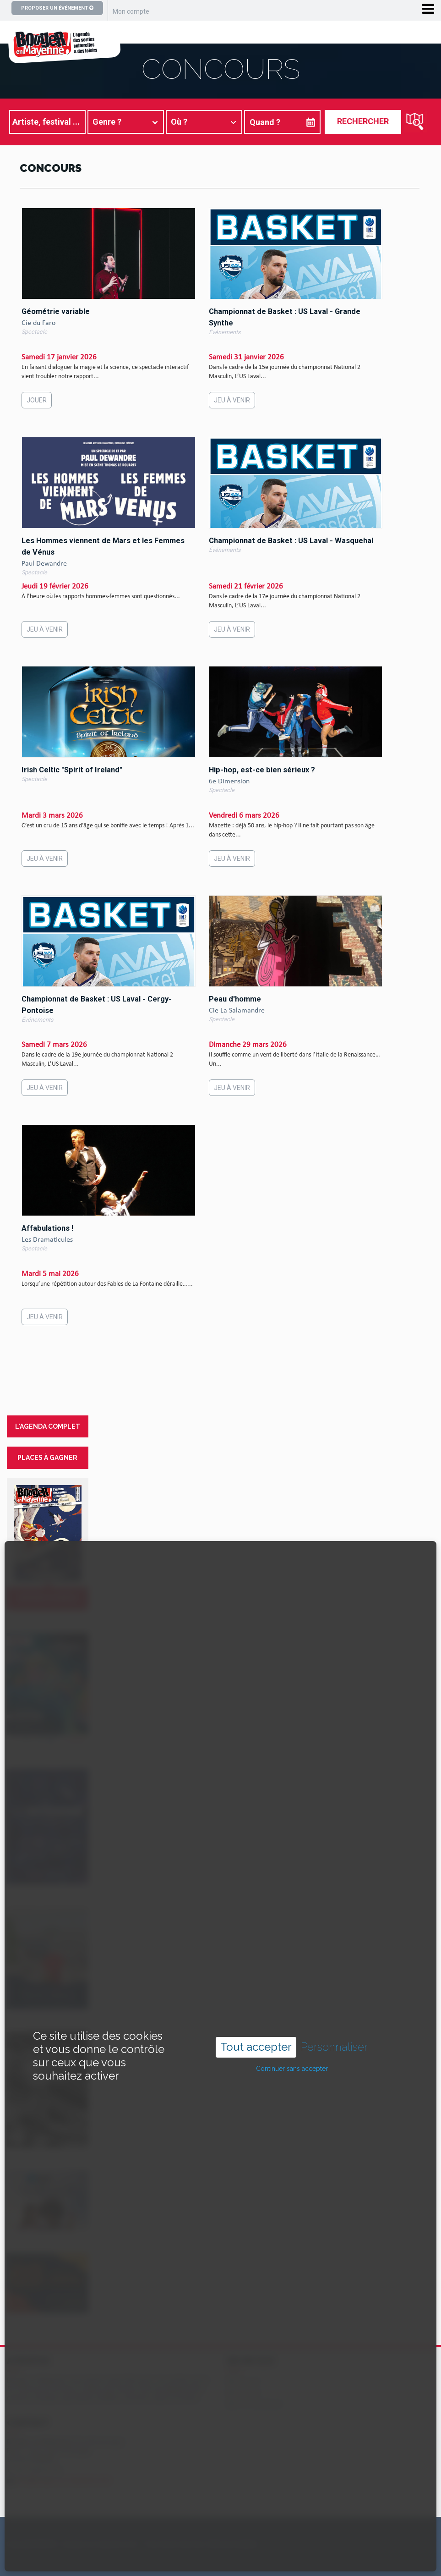 The height and width of the screenshot is (2576, 441). I want to click on Mon compte, so click(131, 11).